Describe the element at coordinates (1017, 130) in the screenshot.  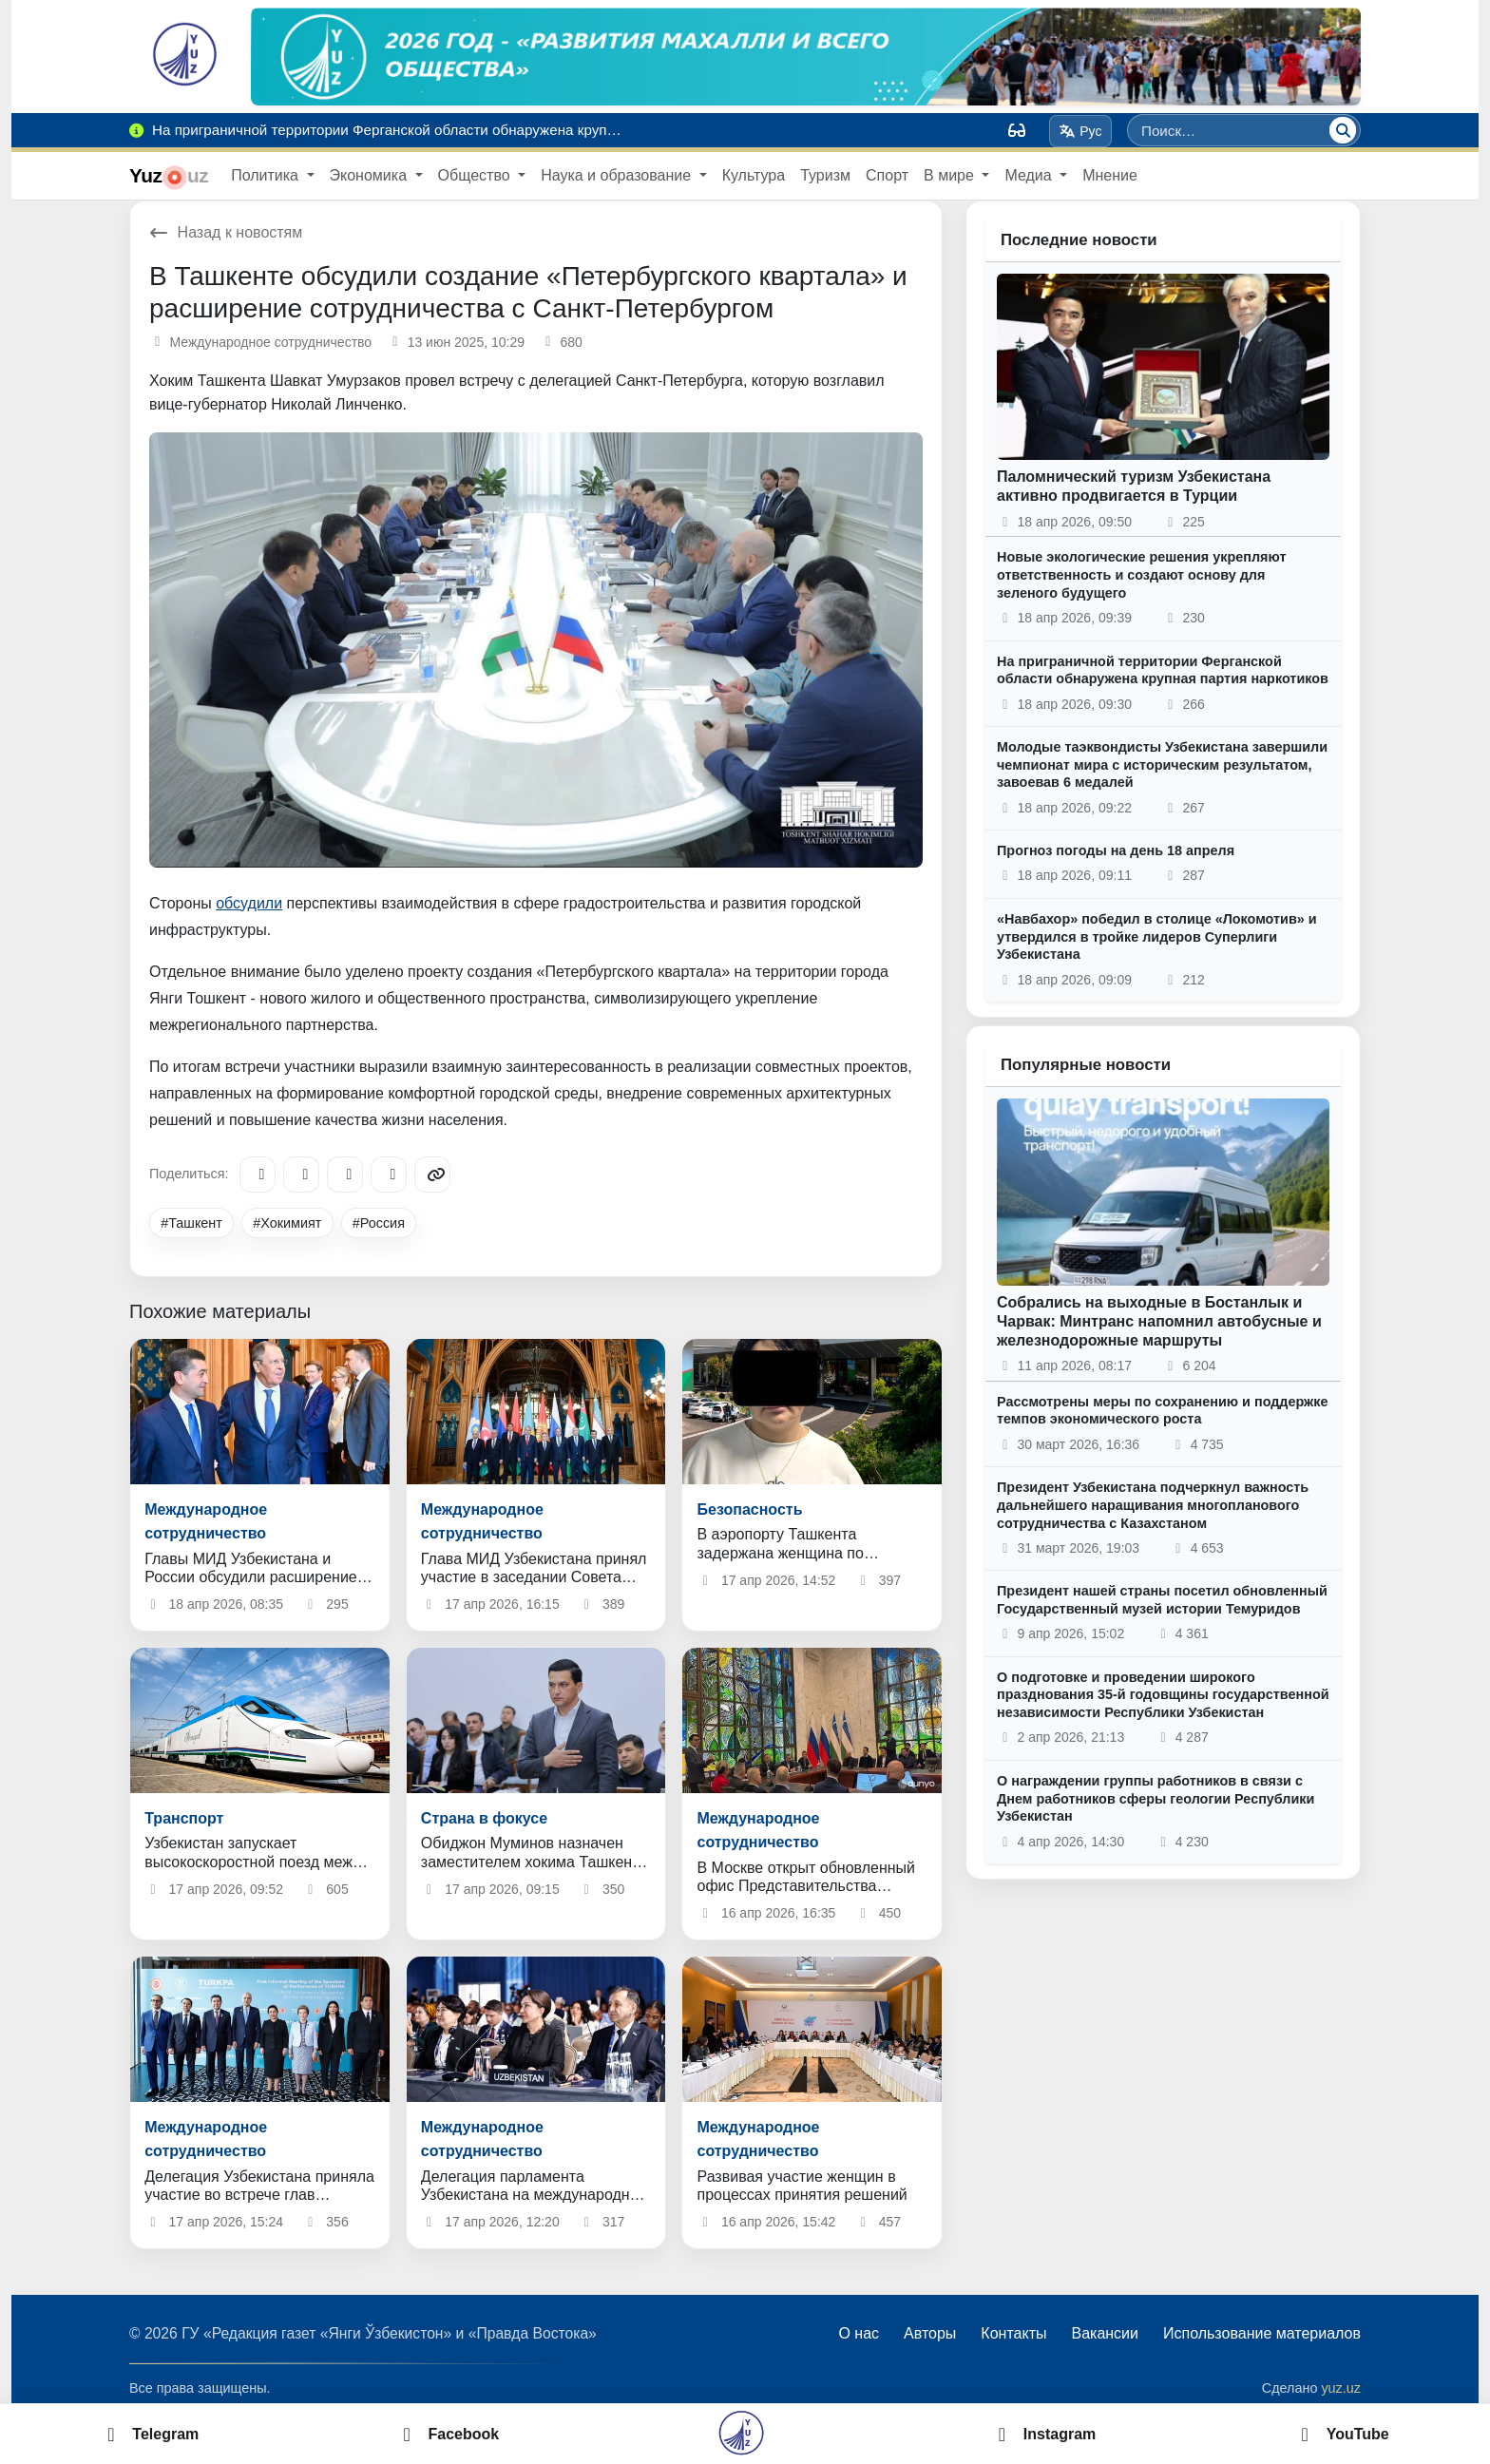
I see `[Вид]` at that location.